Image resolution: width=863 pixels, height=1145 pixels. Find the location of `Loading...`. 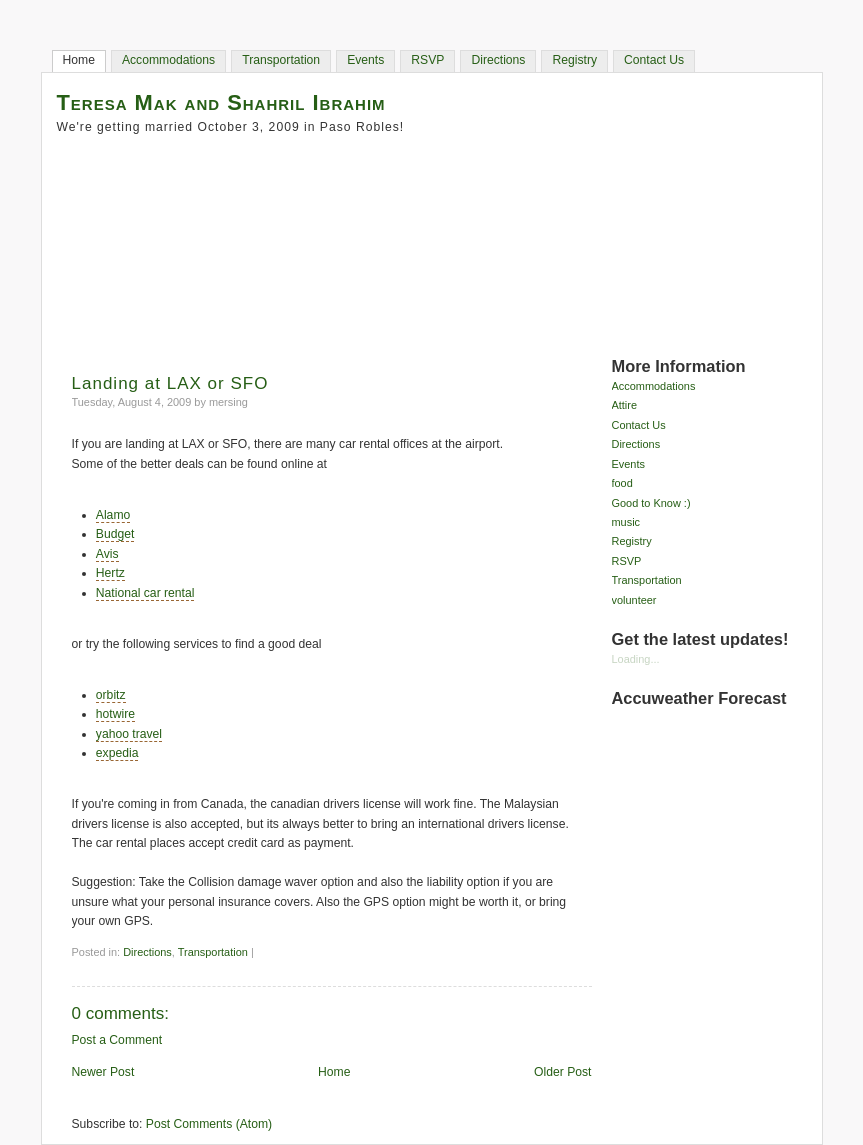

Loading... is located at coordinates (636, 659).